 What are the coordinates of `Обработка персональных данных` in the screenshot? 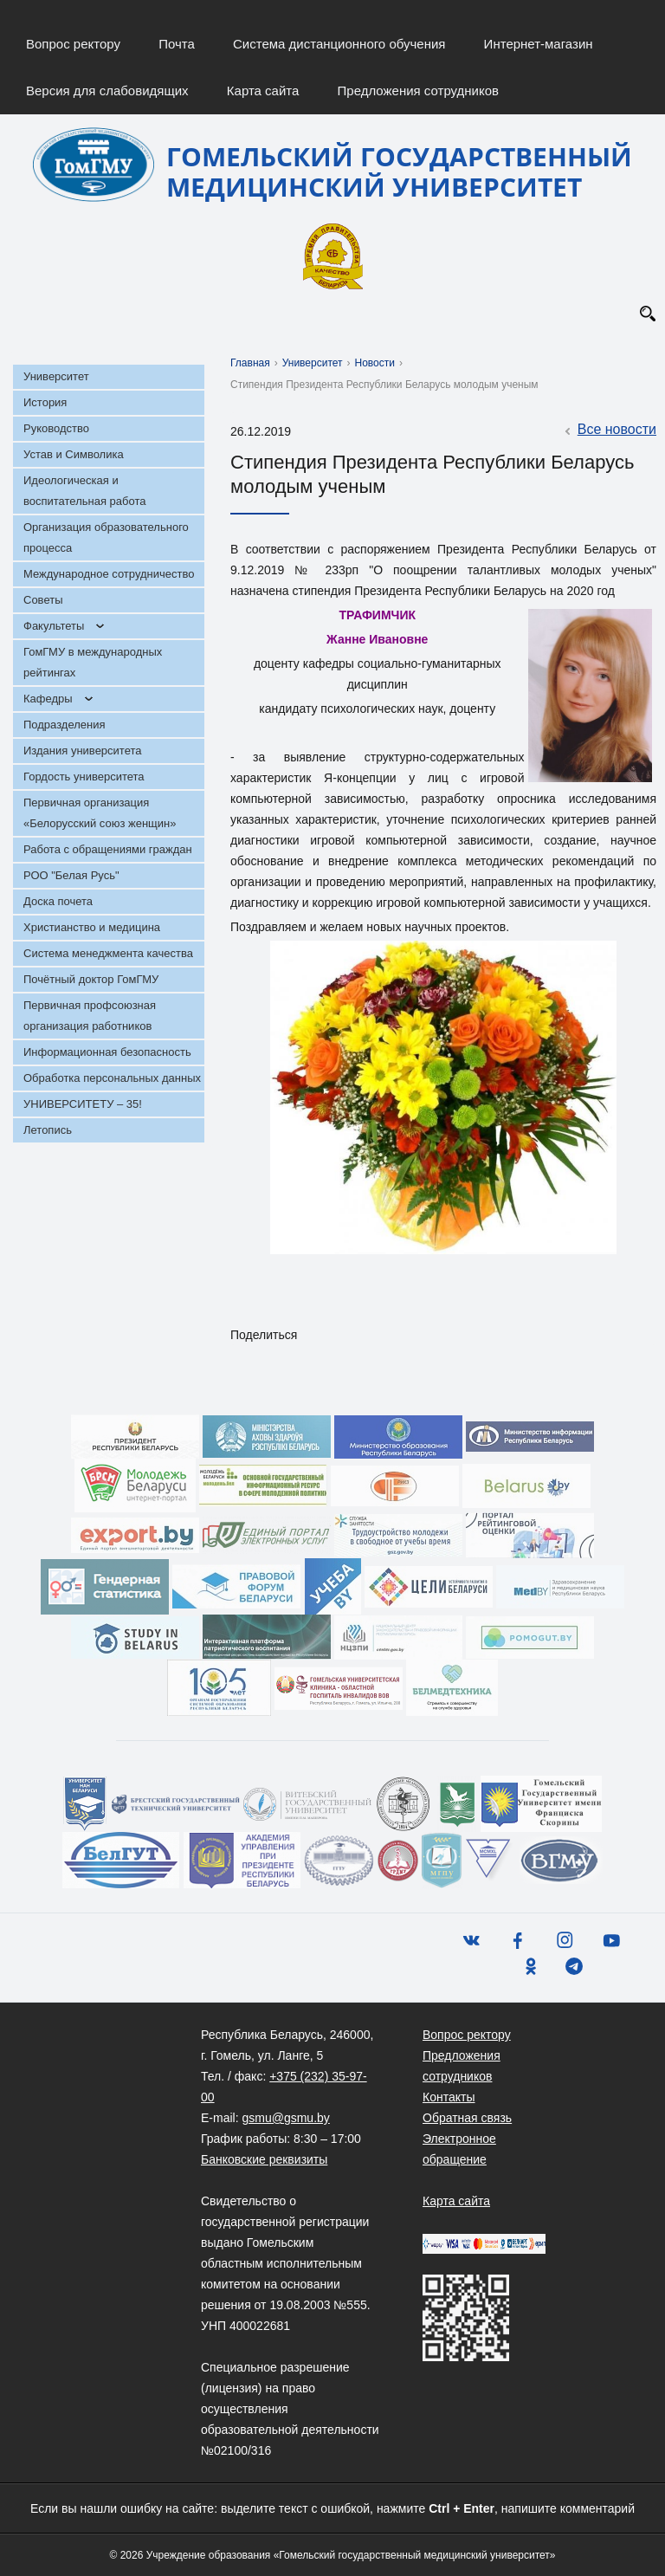 It's located at (112, 1077).